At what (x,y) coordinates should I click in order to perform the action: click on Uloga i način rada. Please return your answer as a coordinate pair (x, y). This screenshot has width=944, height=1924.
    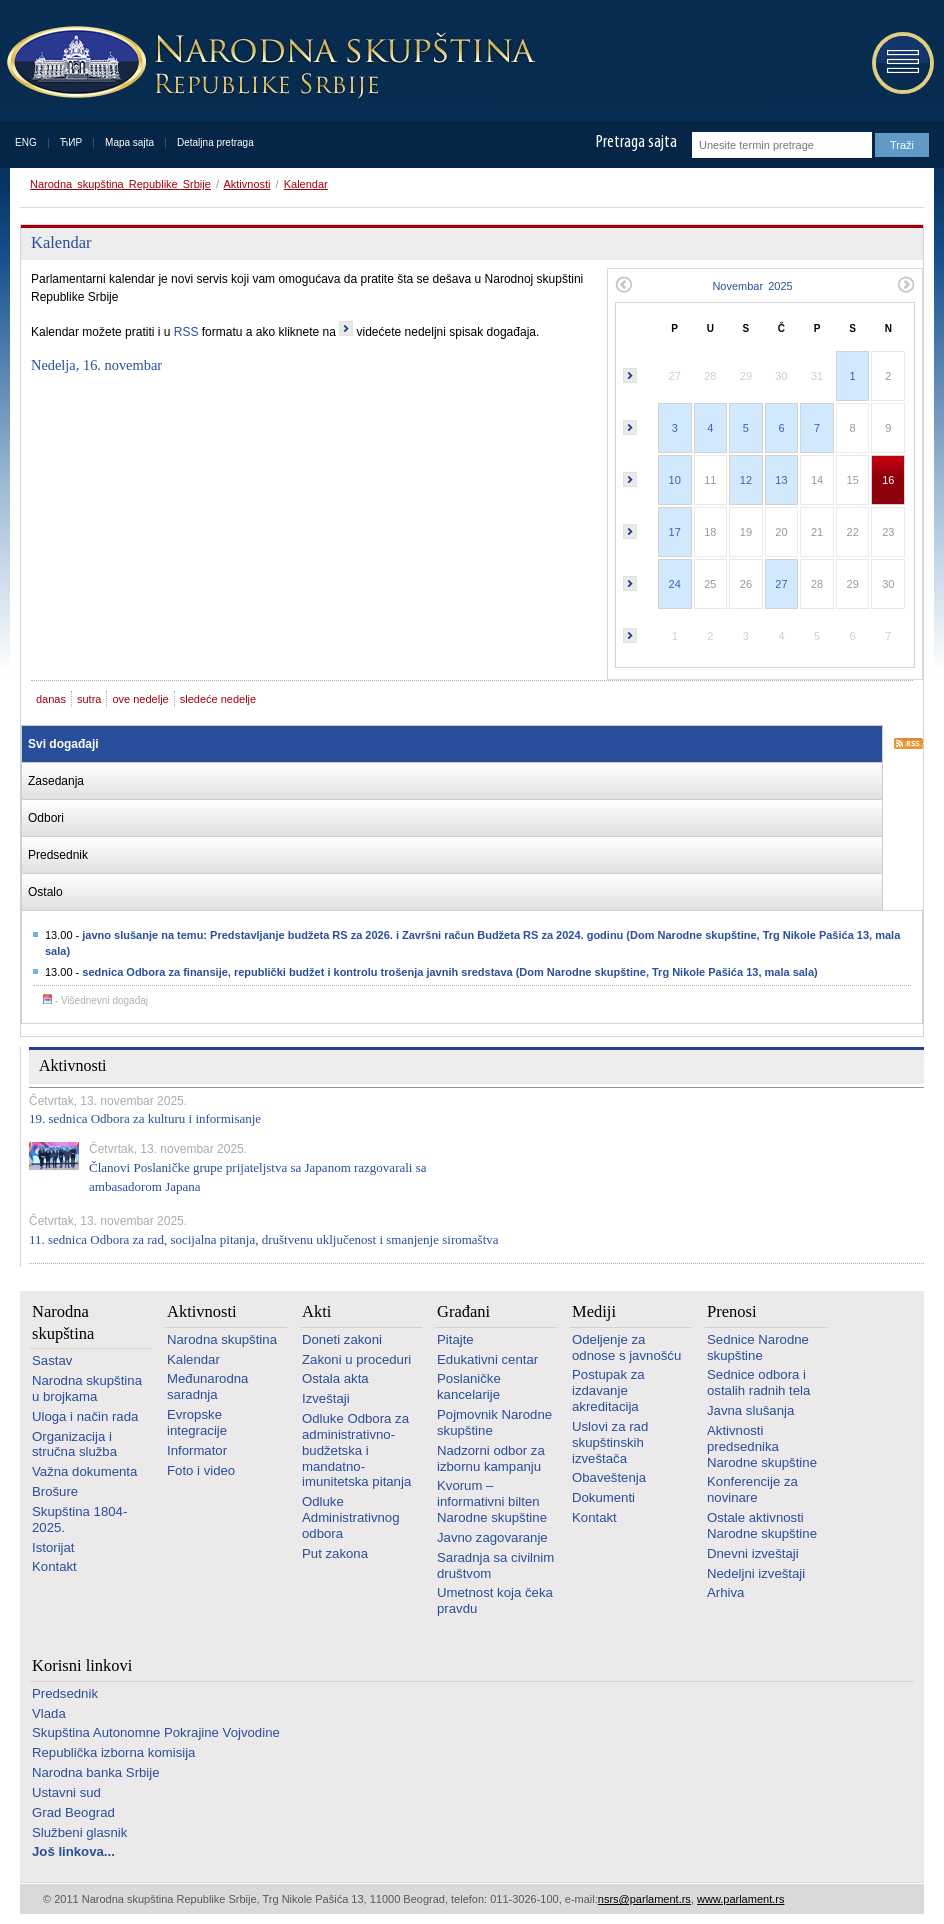
    Looking at the image, I should click on (85, 1416).